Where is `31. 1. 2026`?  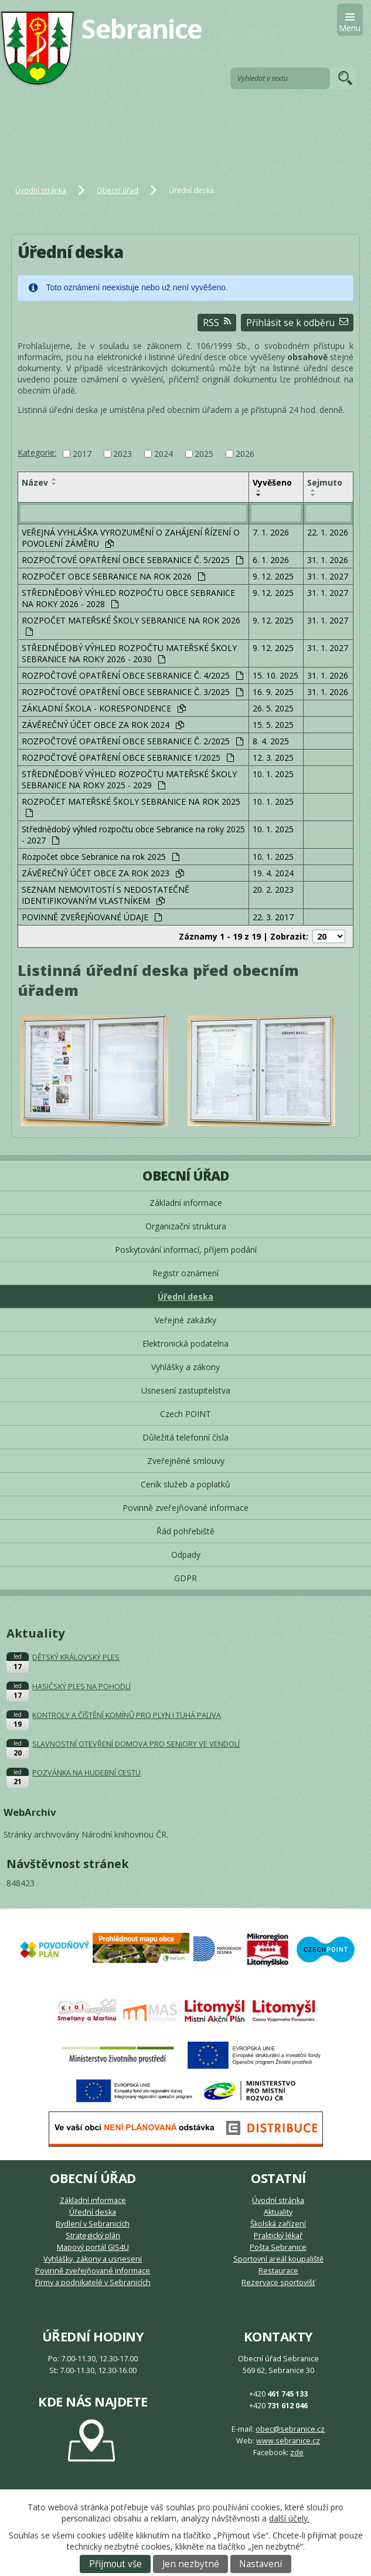 31. 1. 2026 is located at coordinates (327, 559).